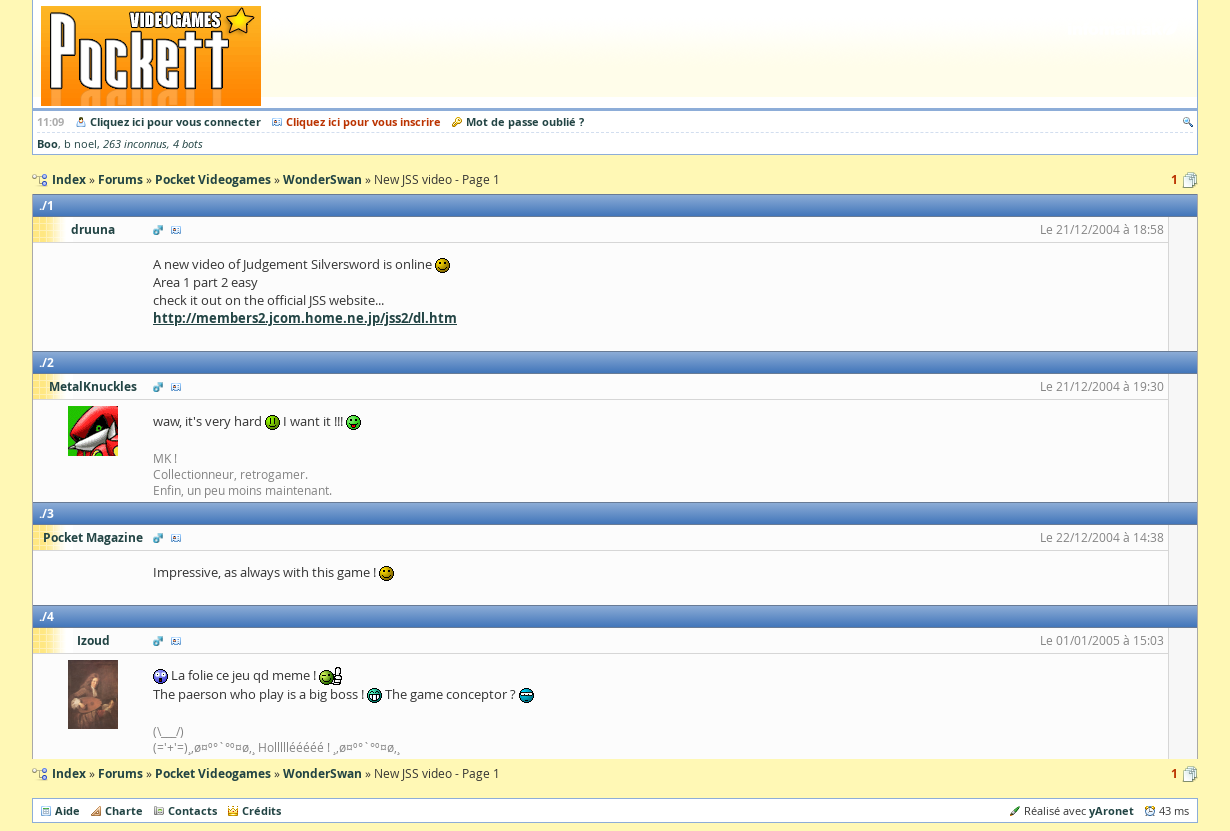  Describe the element at coordinates (93, 386) in the screenshot. I see `MetalKnuckles` at that location.